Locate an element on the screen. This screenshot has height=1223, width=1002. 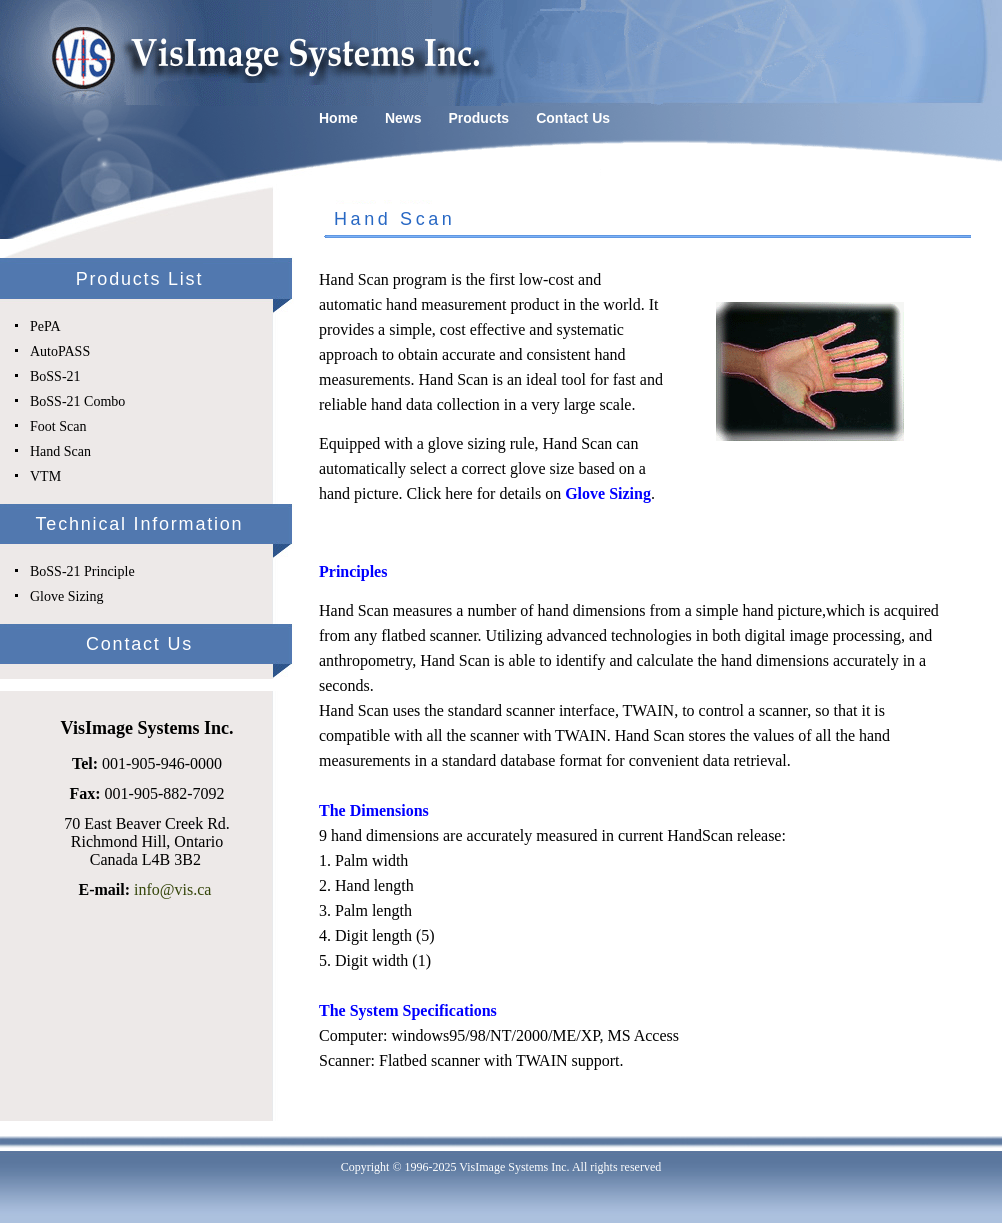
BoSS-21 Principle is located at coordinates (82, 571).